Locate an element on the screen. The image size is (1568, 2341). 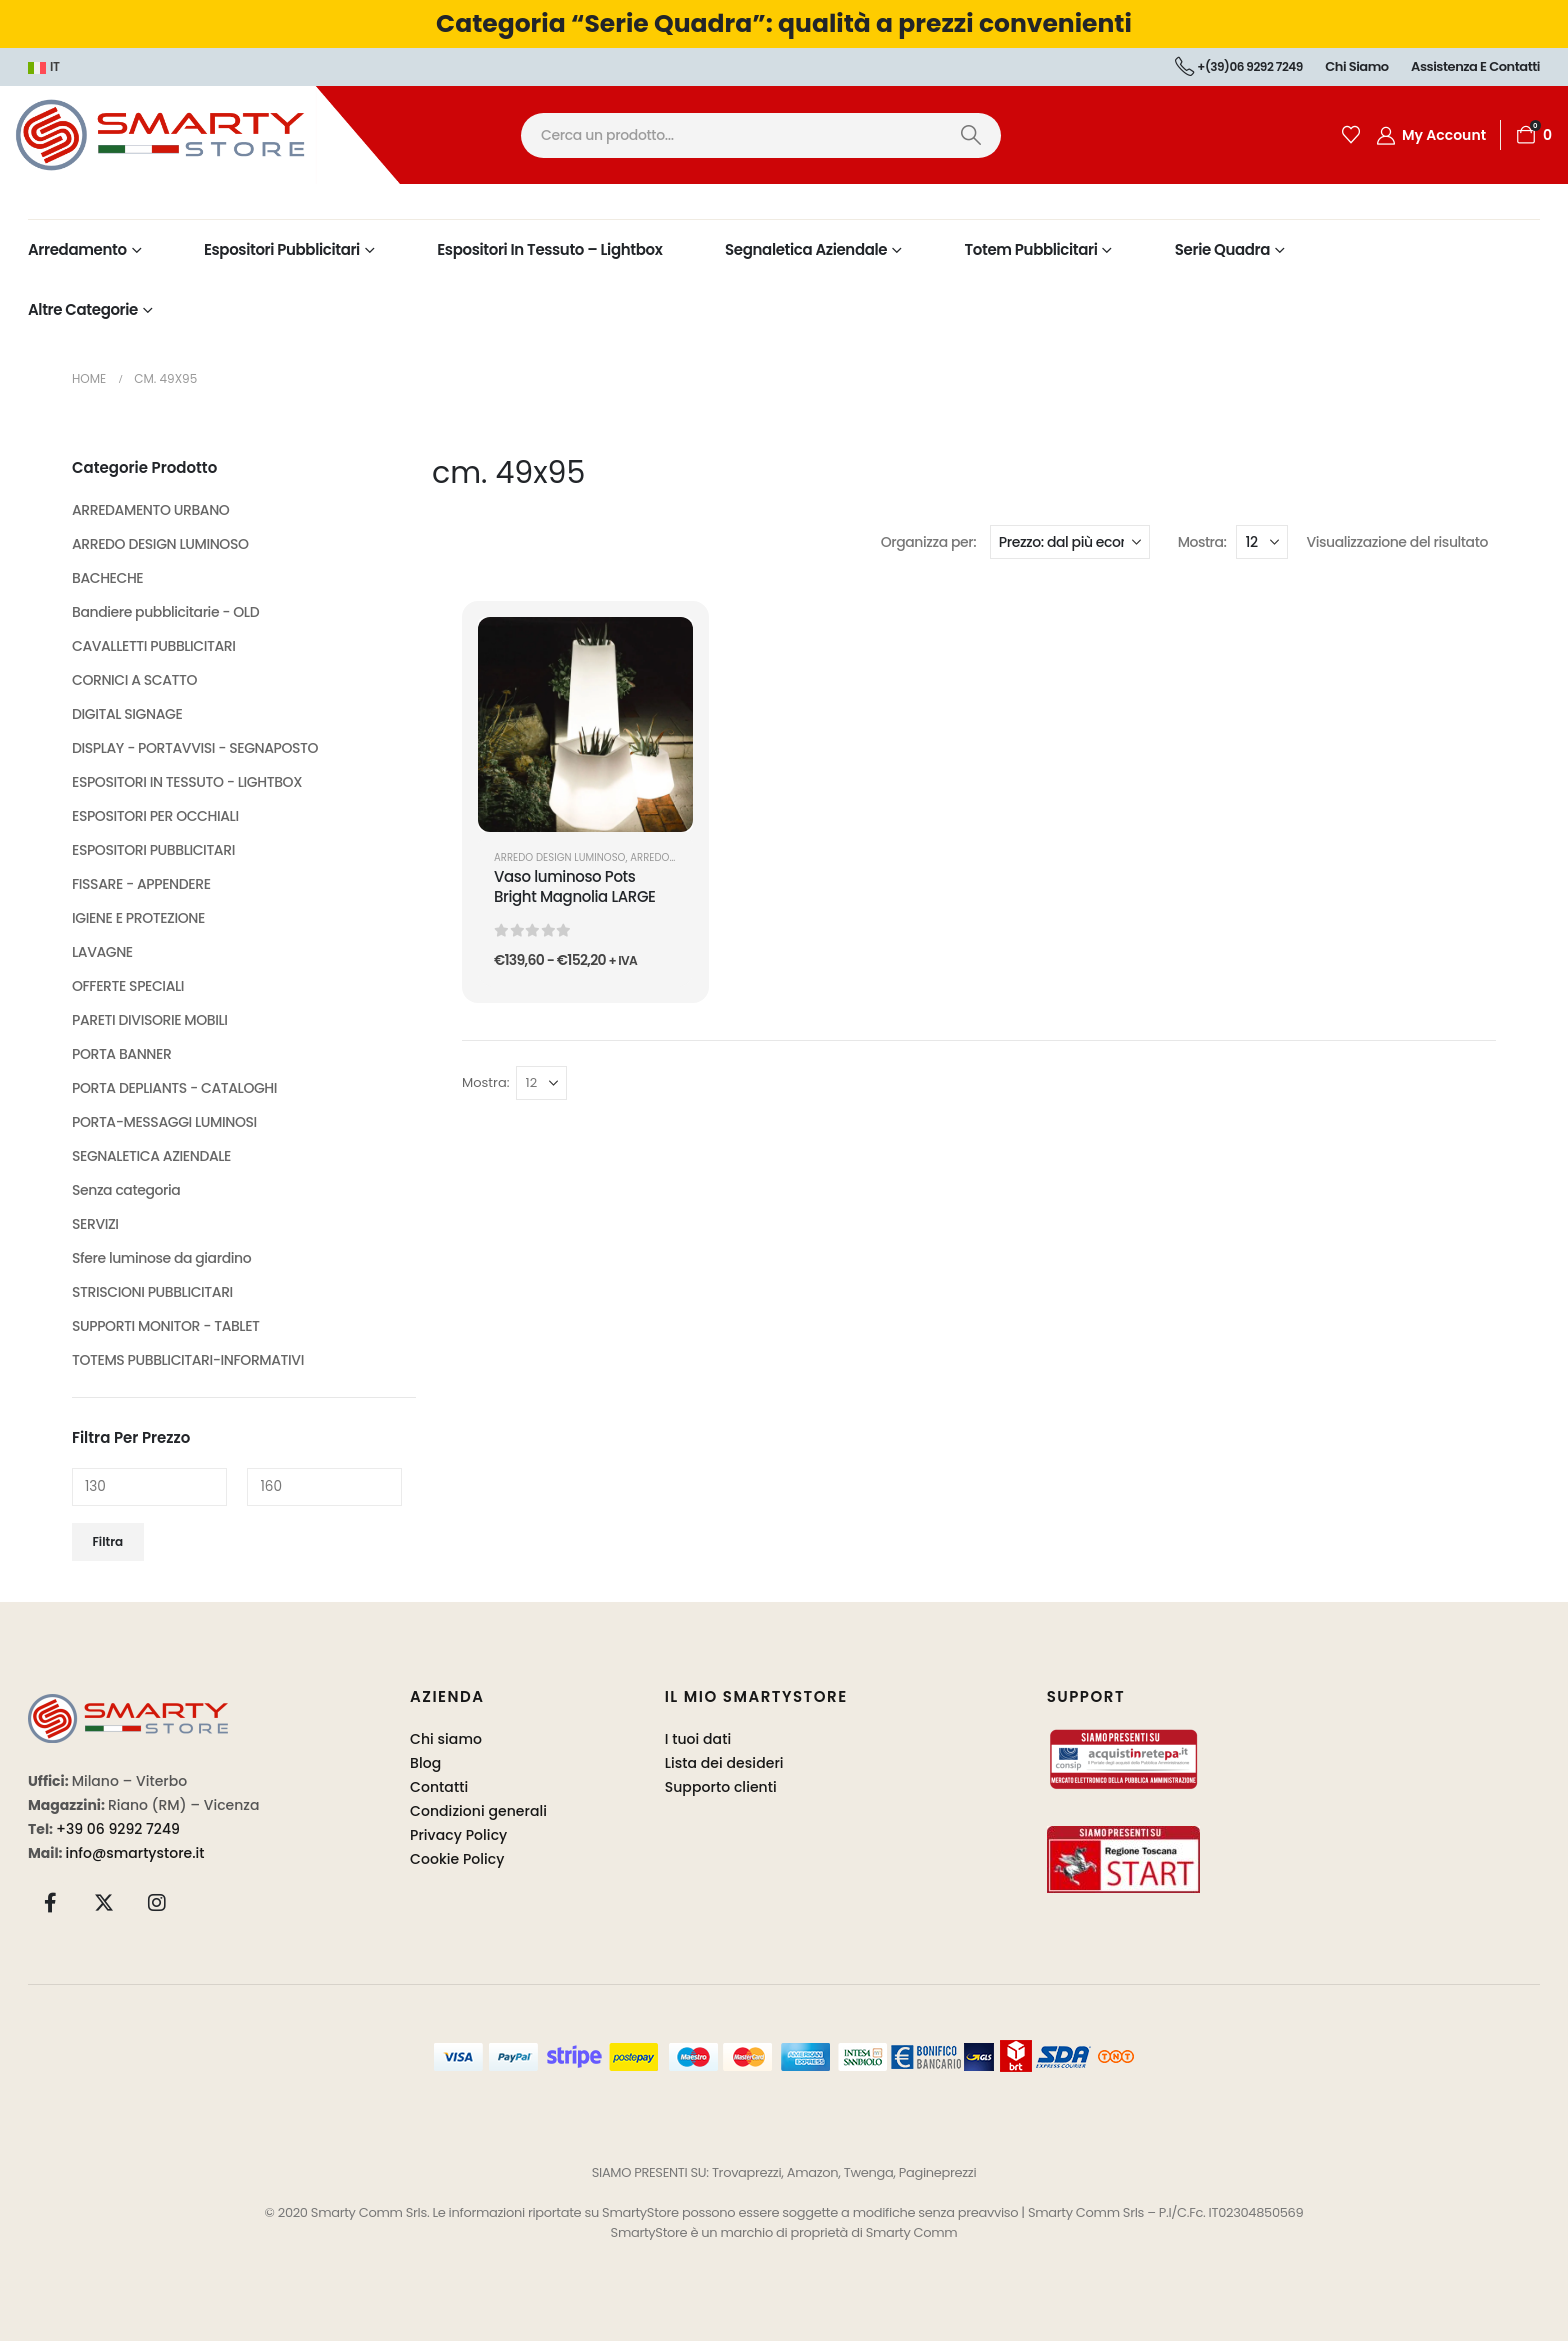
Serie Quadra is located at coordinates (1222, 249).